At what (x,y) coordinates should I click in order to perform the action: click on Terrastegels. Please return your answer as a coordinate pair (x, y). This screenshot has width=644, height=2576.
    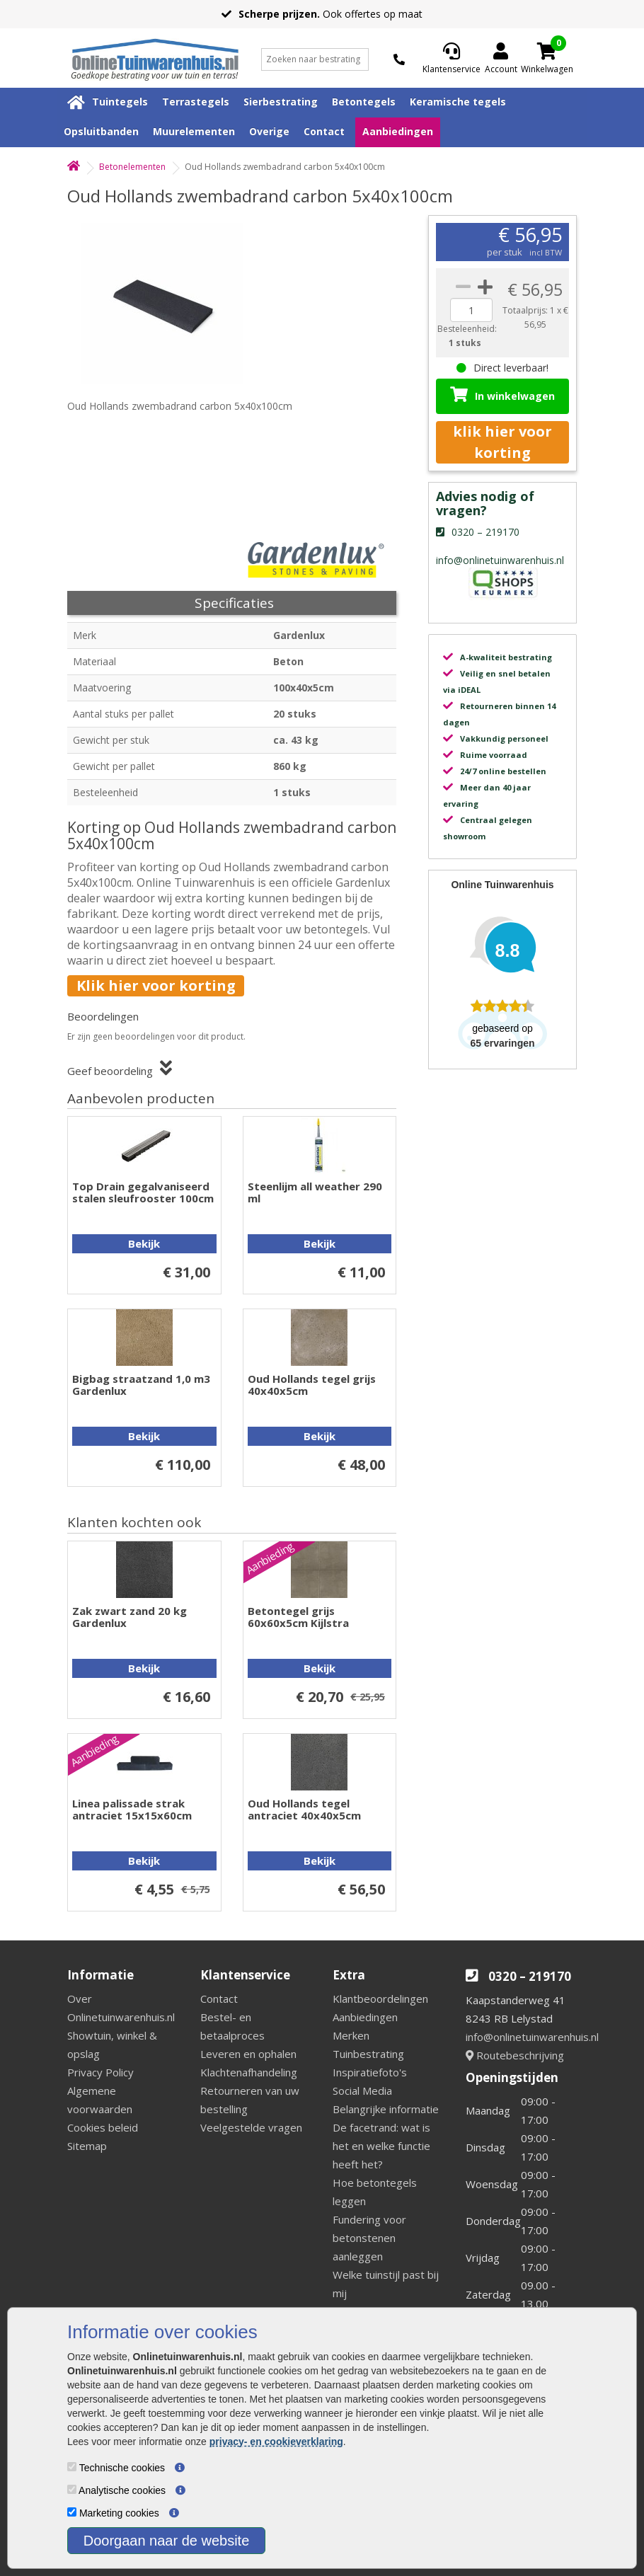
    Looking at the image, I should click on (195, 101).